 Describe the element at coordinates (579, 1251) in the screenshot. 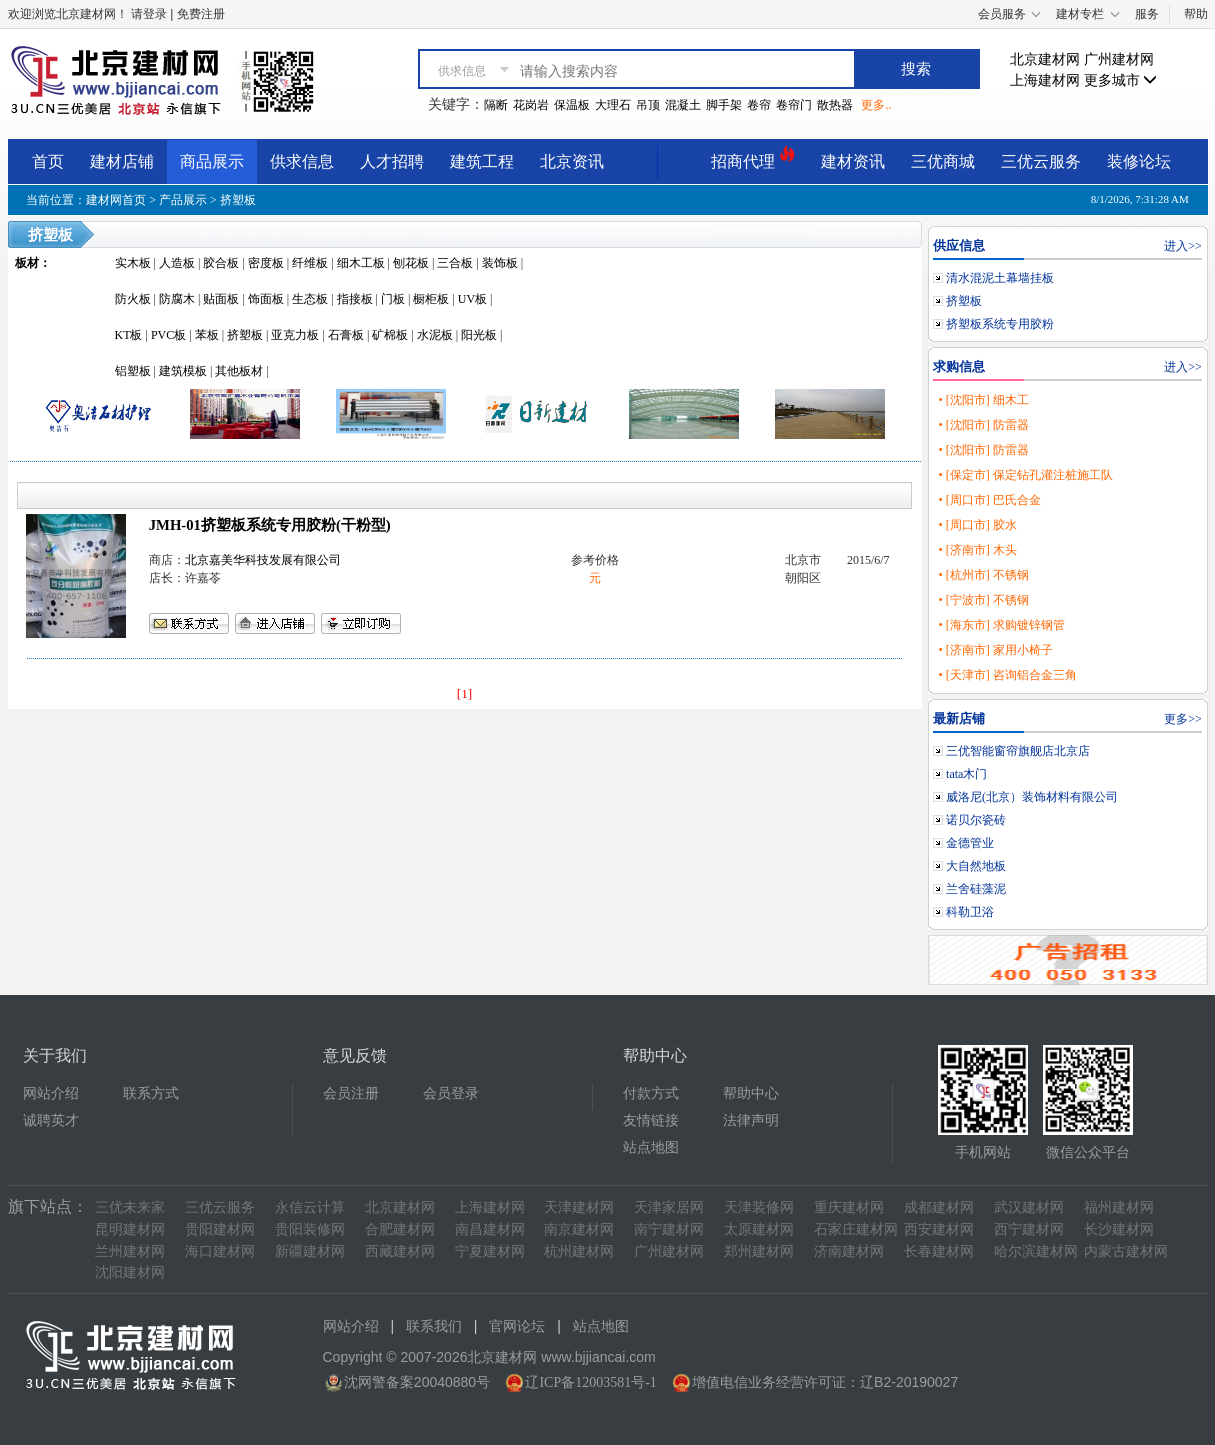

I see `杭州建材网` at that location.